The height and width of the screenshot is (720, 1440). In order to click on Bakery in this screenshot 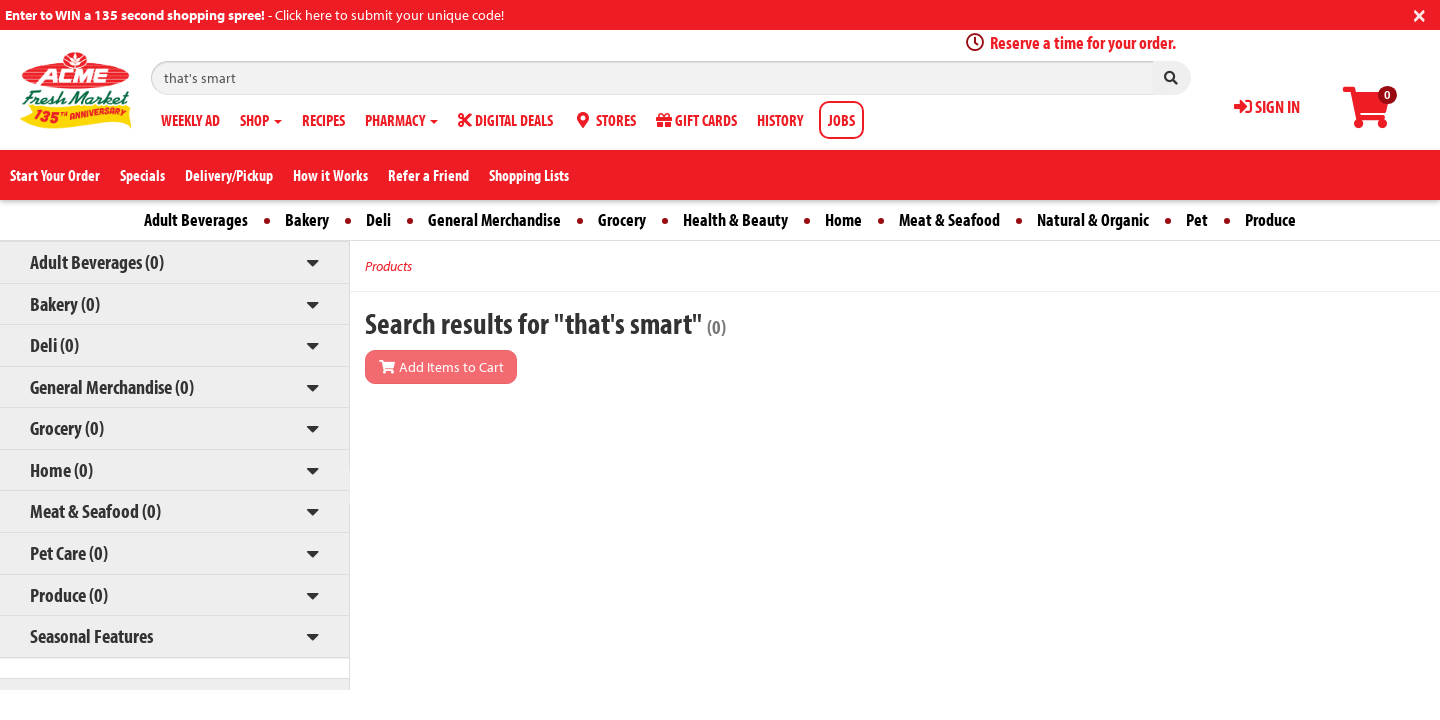, I will do `click(307, 219)`.